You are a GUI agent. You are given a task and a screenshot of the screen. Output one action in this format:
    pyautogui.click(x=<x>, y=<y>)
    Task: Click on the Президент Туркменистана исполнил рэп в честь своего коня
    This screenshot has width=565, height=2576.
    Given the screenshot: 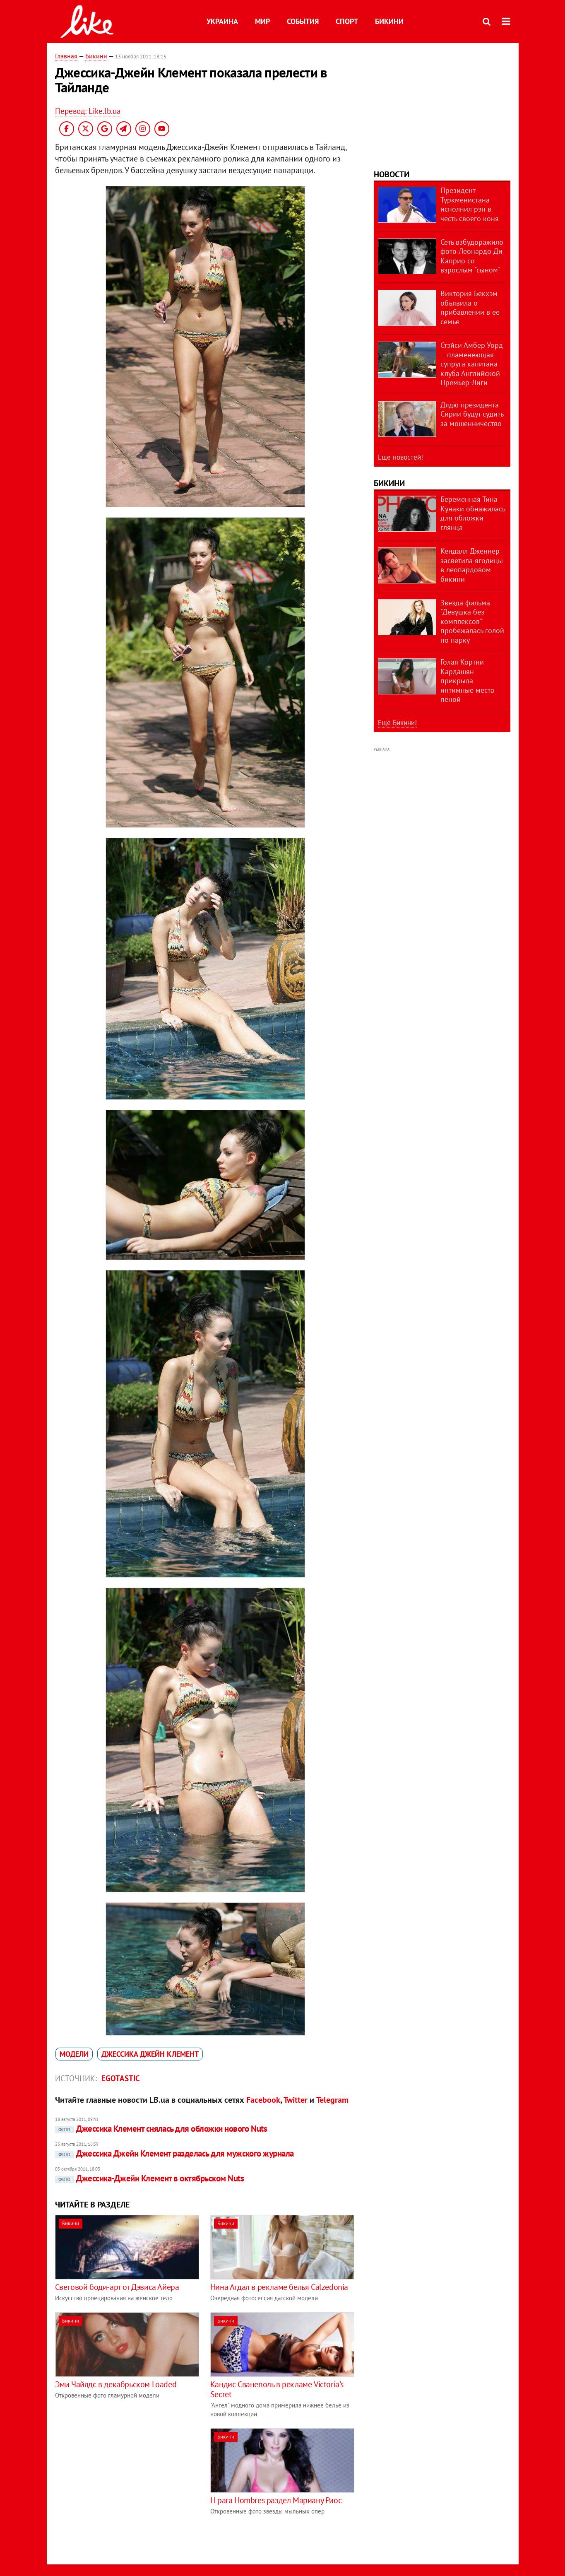 What is the action you would take?
    pyautogui.click(x=469, y=204)
    